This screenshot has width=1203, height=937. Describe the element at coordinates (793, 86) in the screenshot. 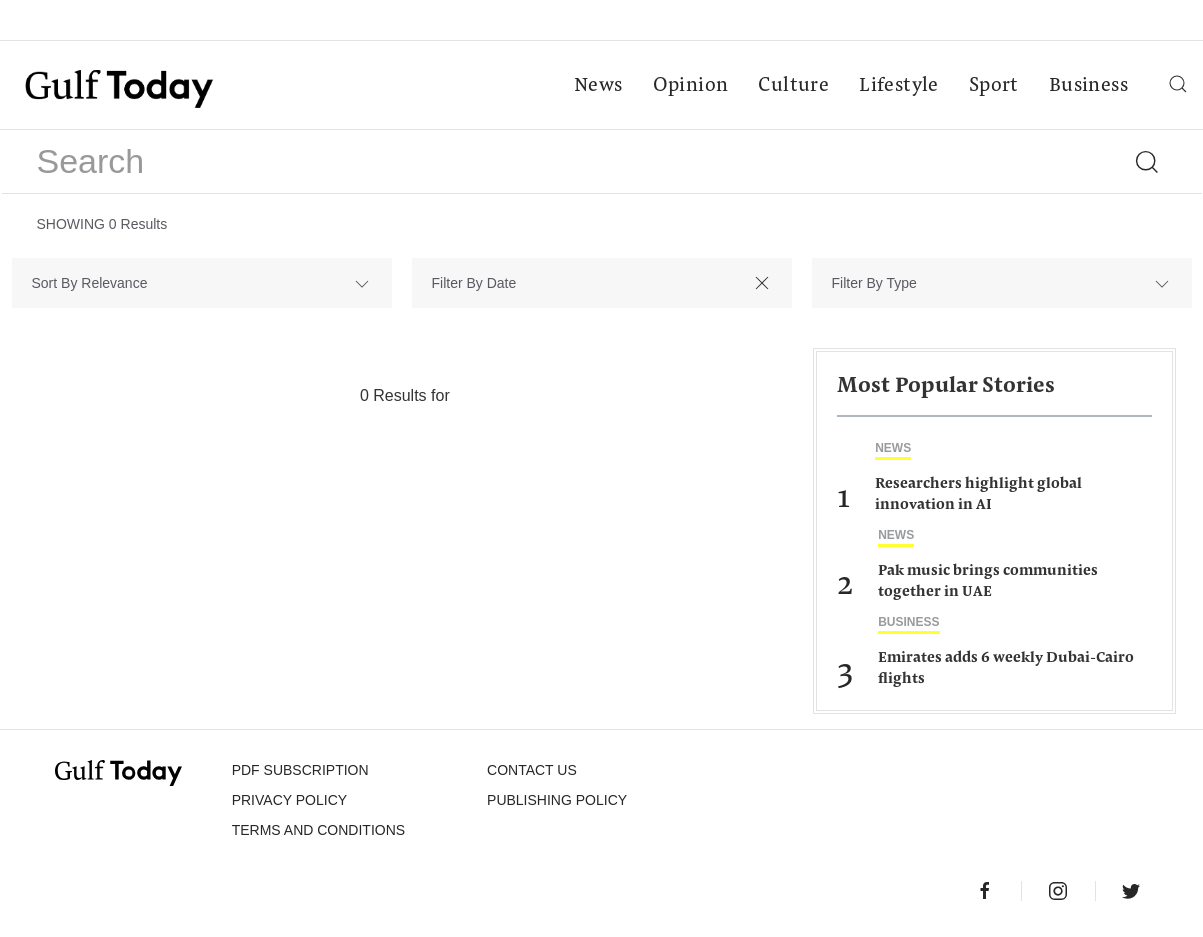

I see `Culture` at that location.